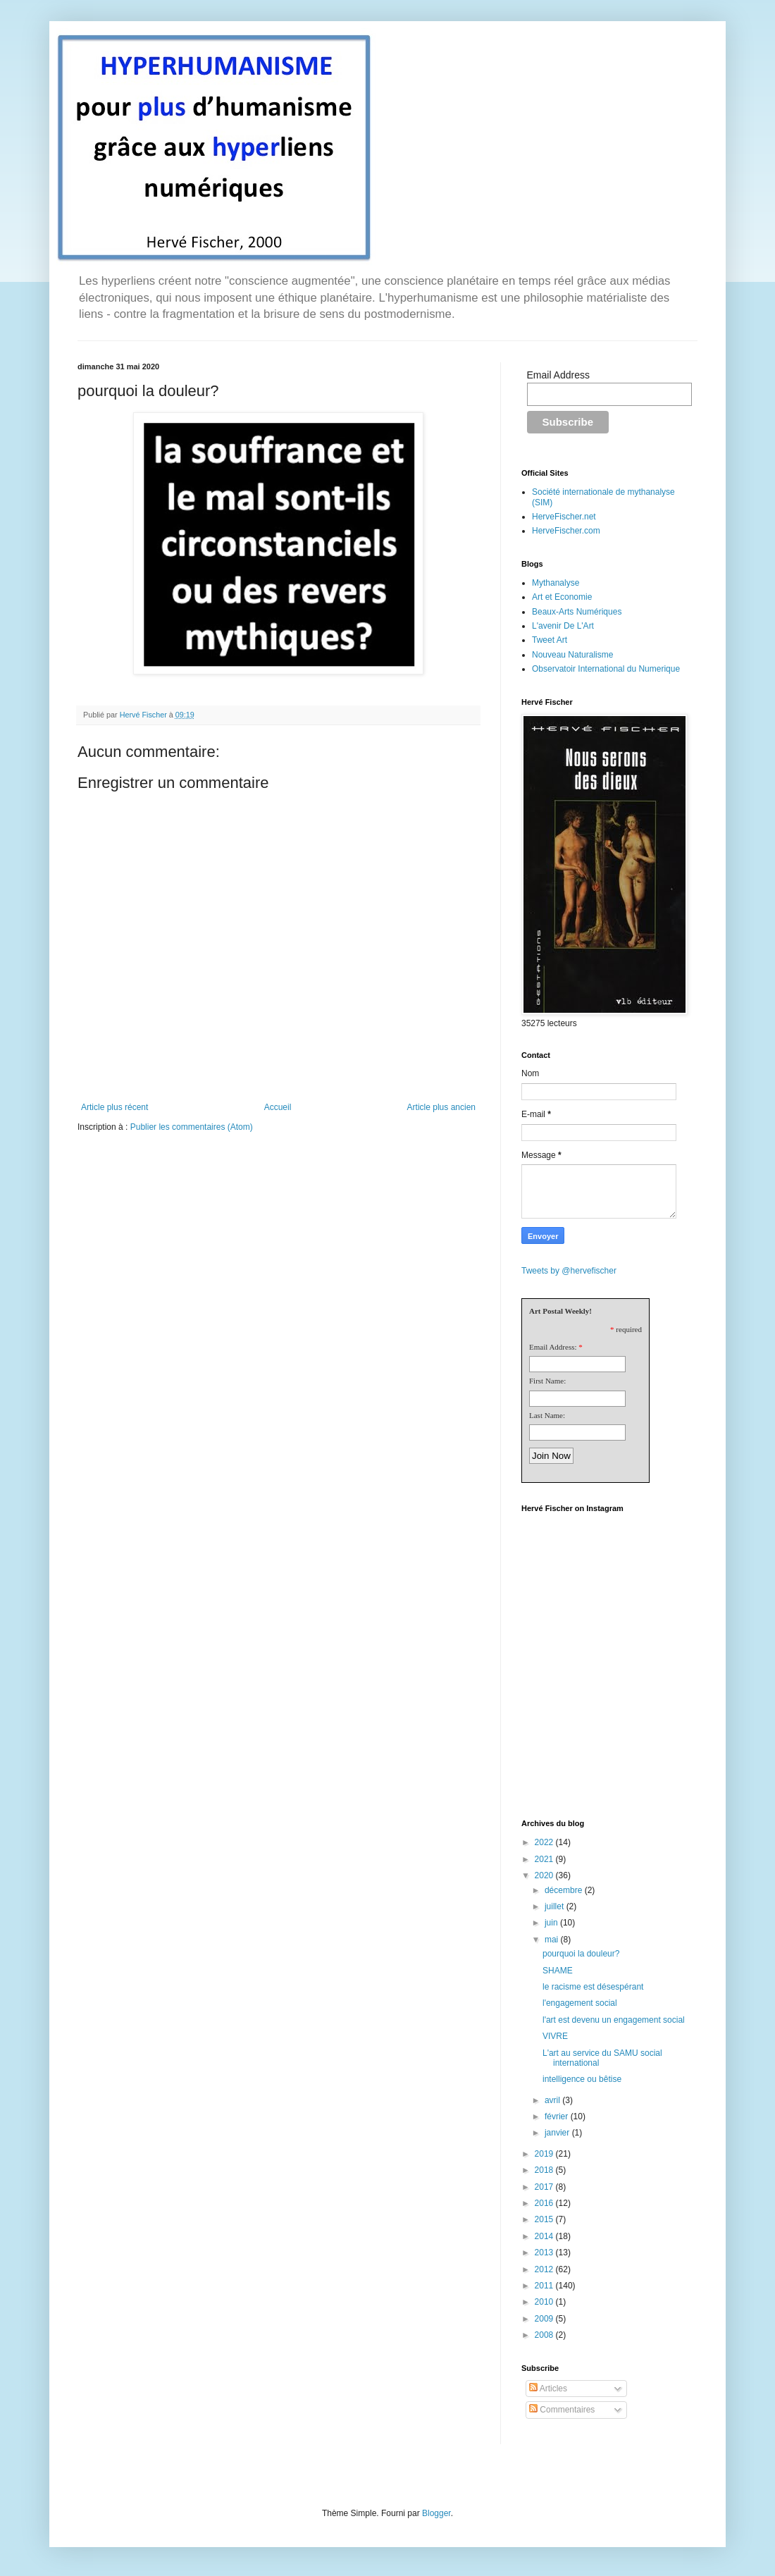 The width and height of the screenshot is (775, 2576). What do you see at coordinates (613, 2020) in the screenshot?
I see `l'art est devenu un engagement social` at bounding box center [613, 2020].